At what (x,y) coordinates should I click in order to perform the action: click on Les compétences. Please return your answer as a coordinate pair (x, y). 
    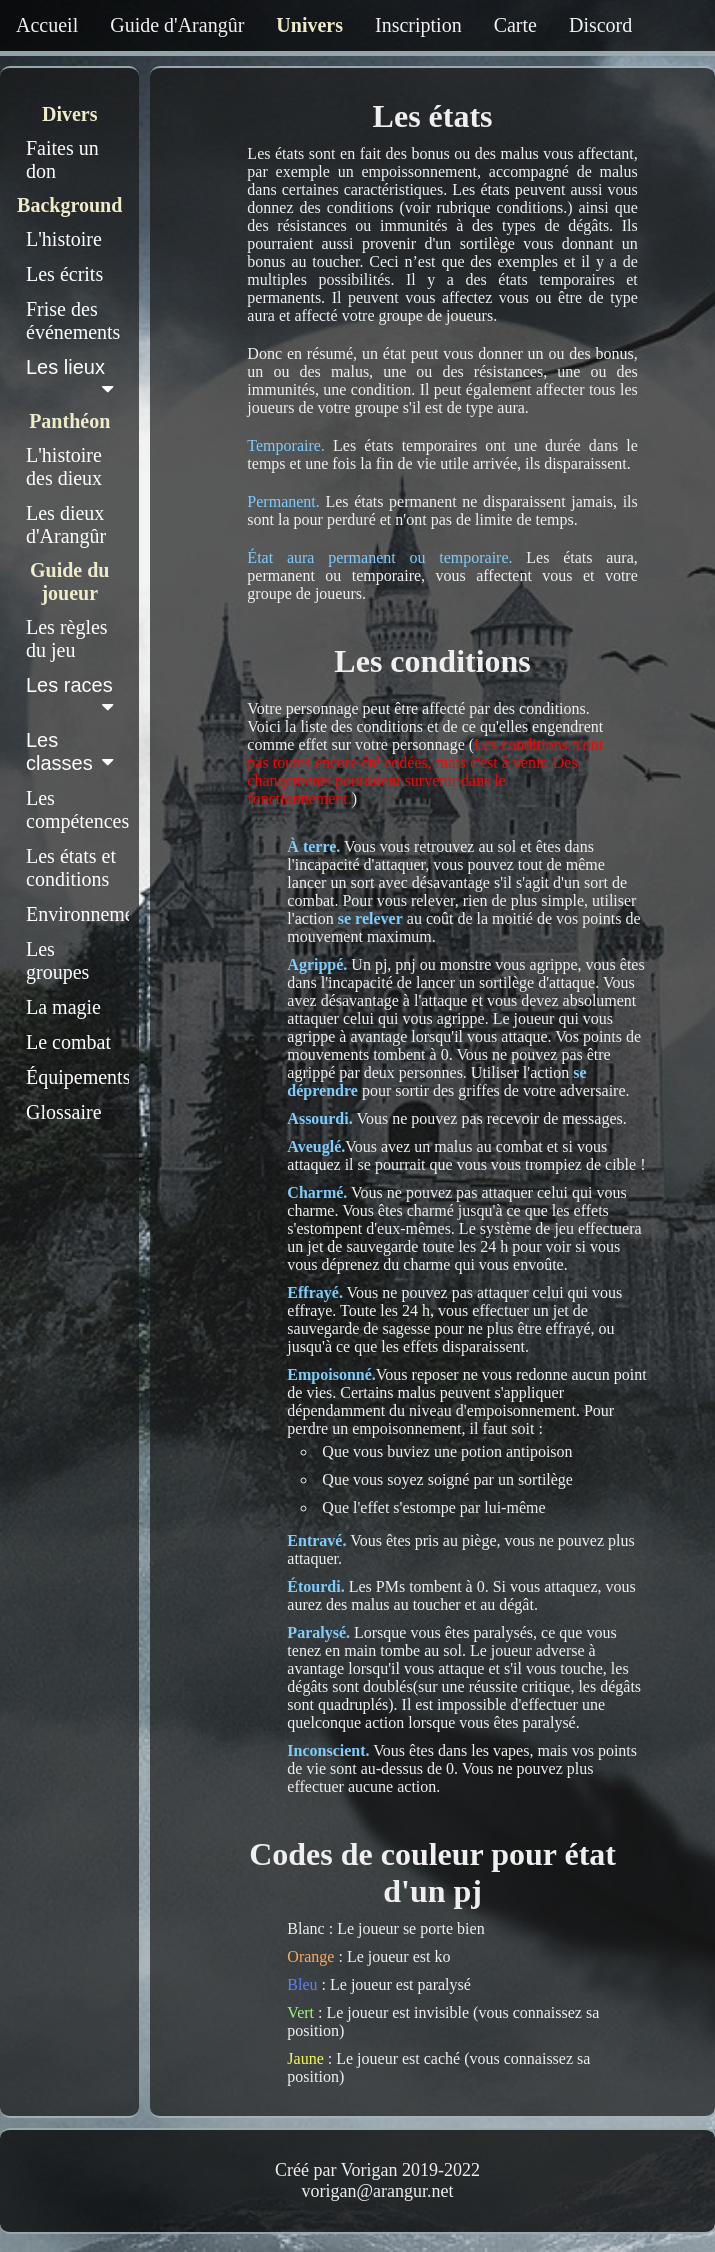
    Looking at the image, I should click on (77, 809).